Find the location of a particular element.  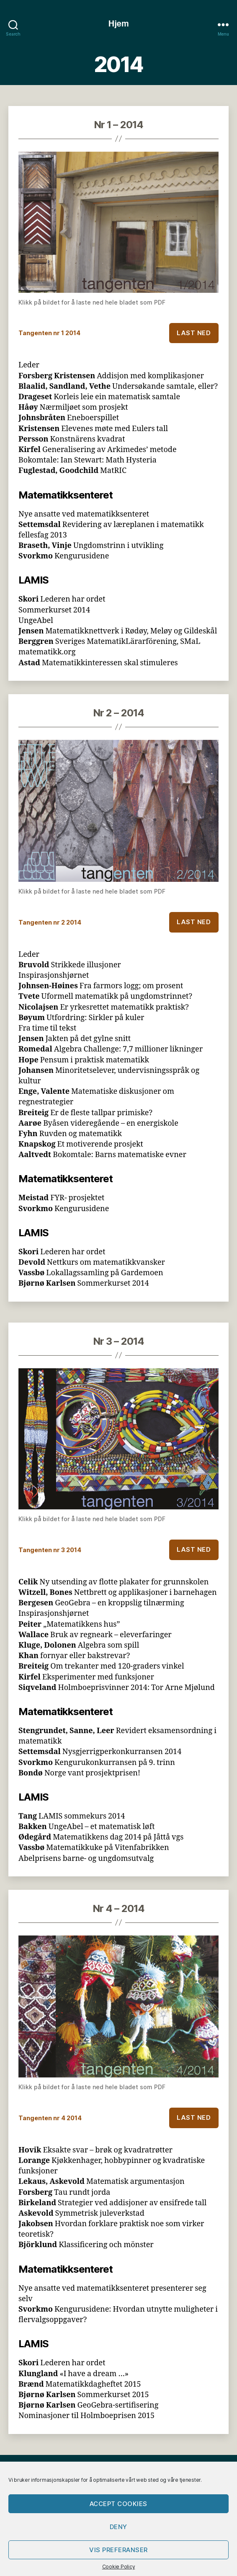

Tangenten nr 4 2014 is located at coordinates (50, 2117).